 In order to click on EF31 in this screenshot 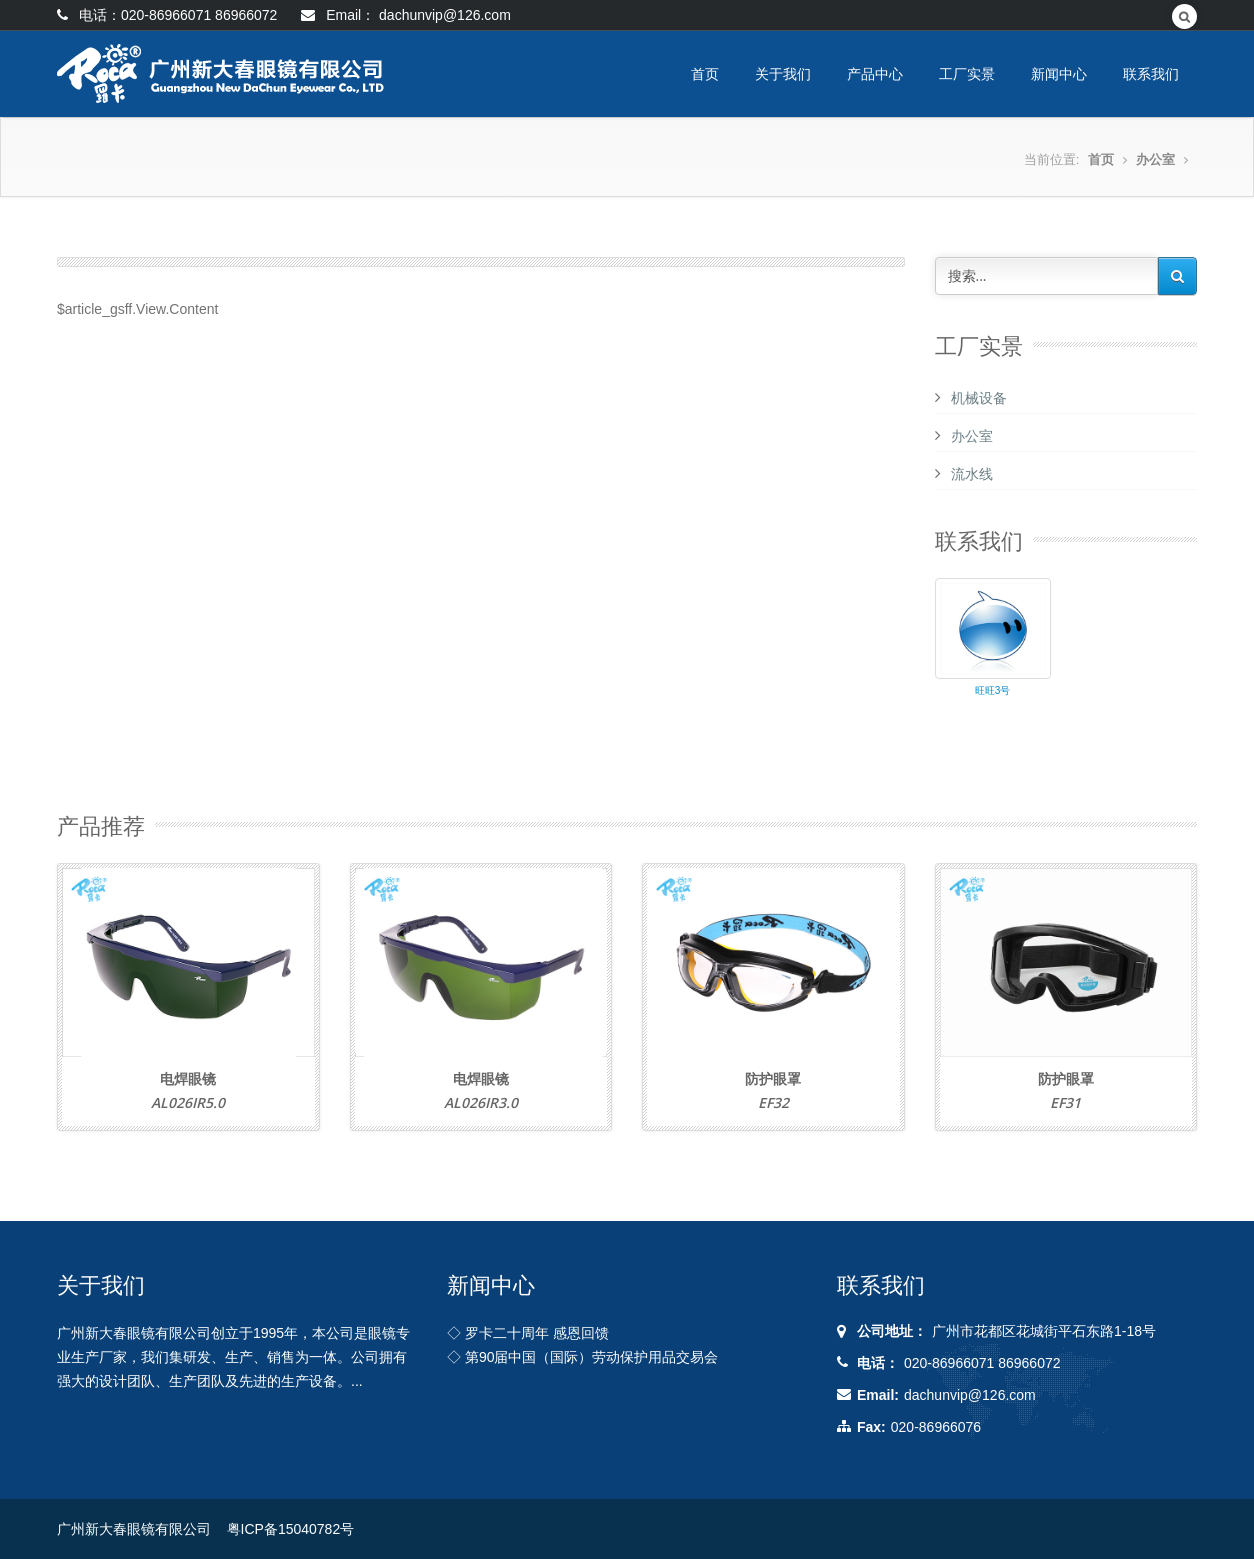, I will do `click(1065, 1102)`.